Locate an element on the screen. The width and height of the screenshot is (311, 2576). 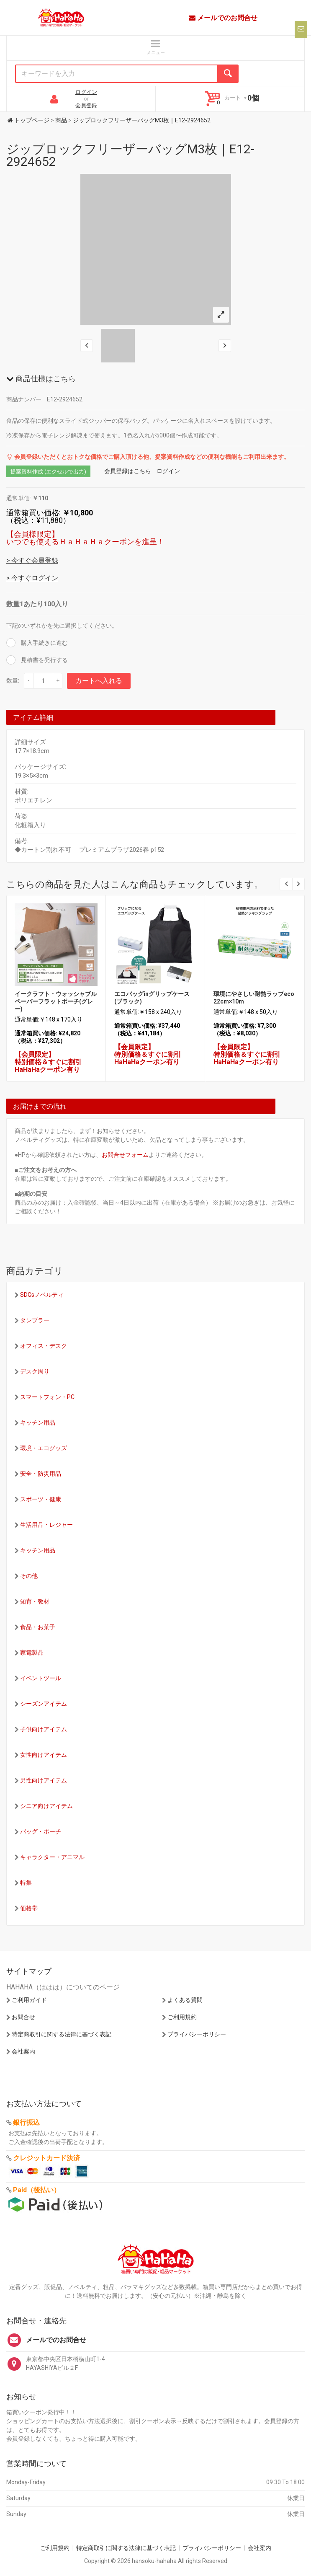
オフィス・デスク is located at coordinates (43, 1345).